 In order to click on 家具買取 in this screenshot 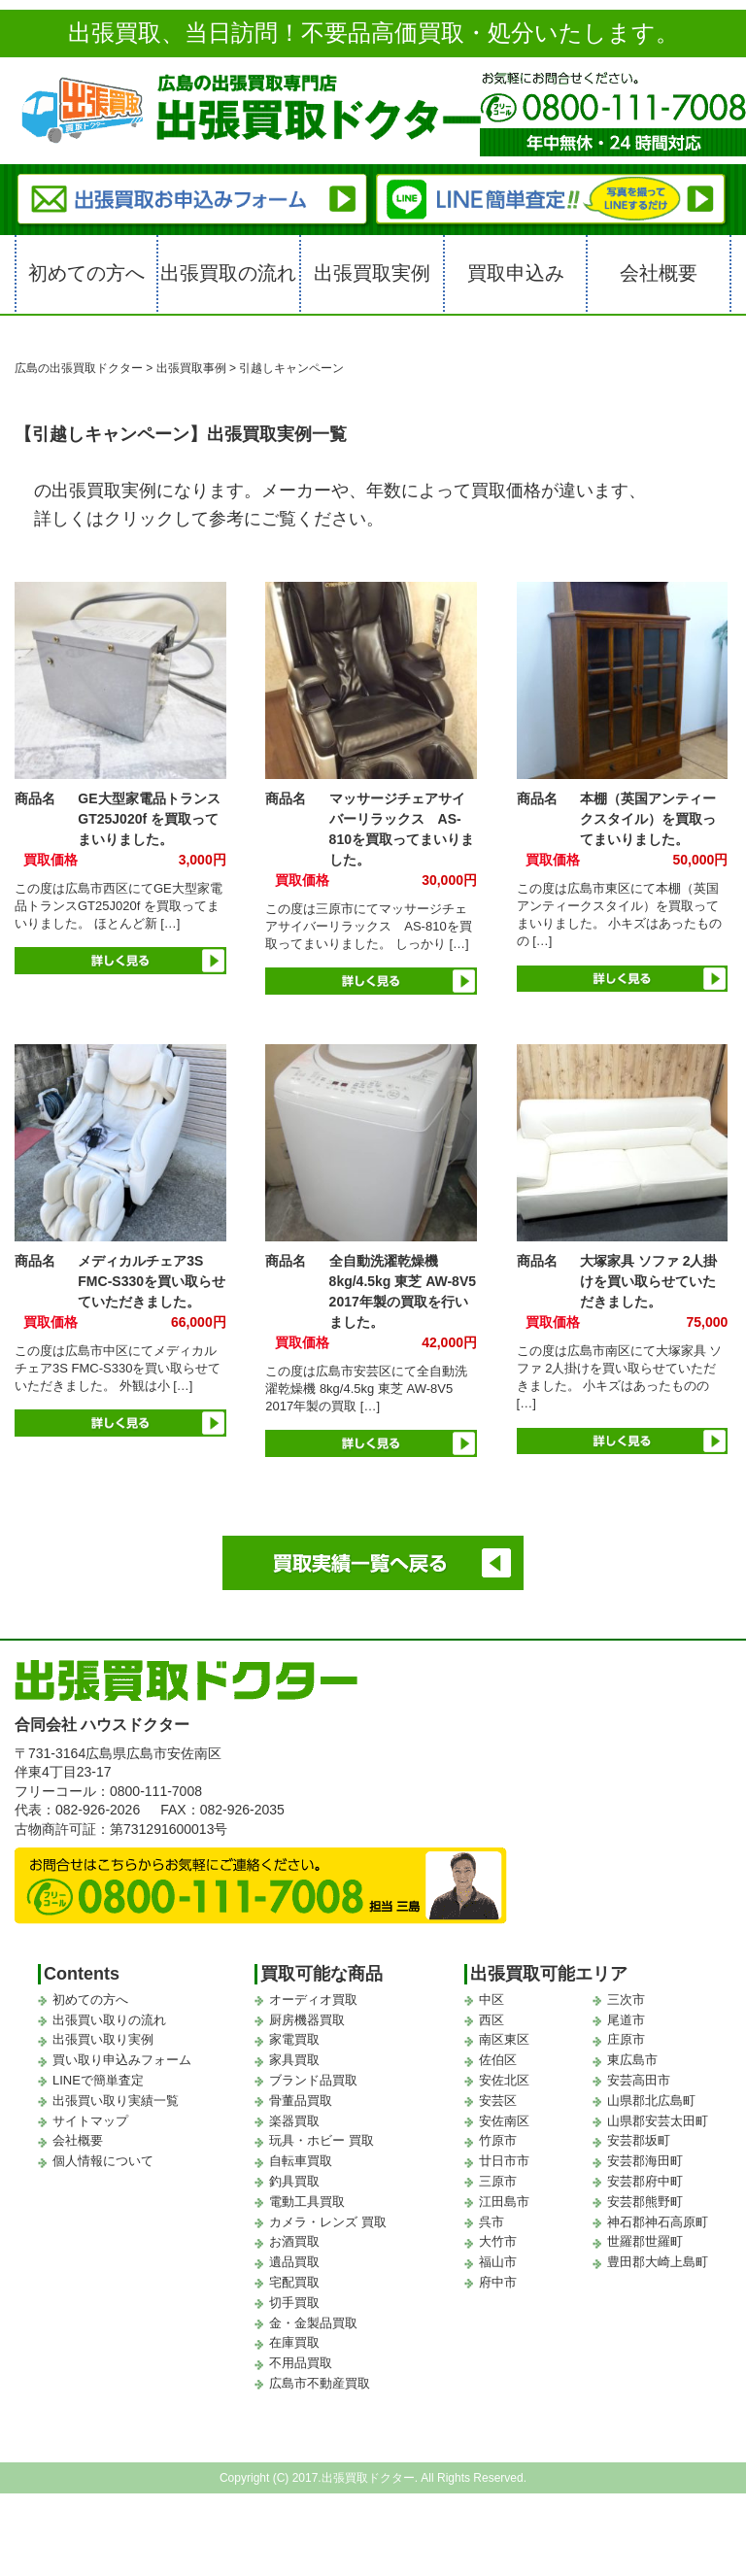, I will do `click(294, 2059)`.